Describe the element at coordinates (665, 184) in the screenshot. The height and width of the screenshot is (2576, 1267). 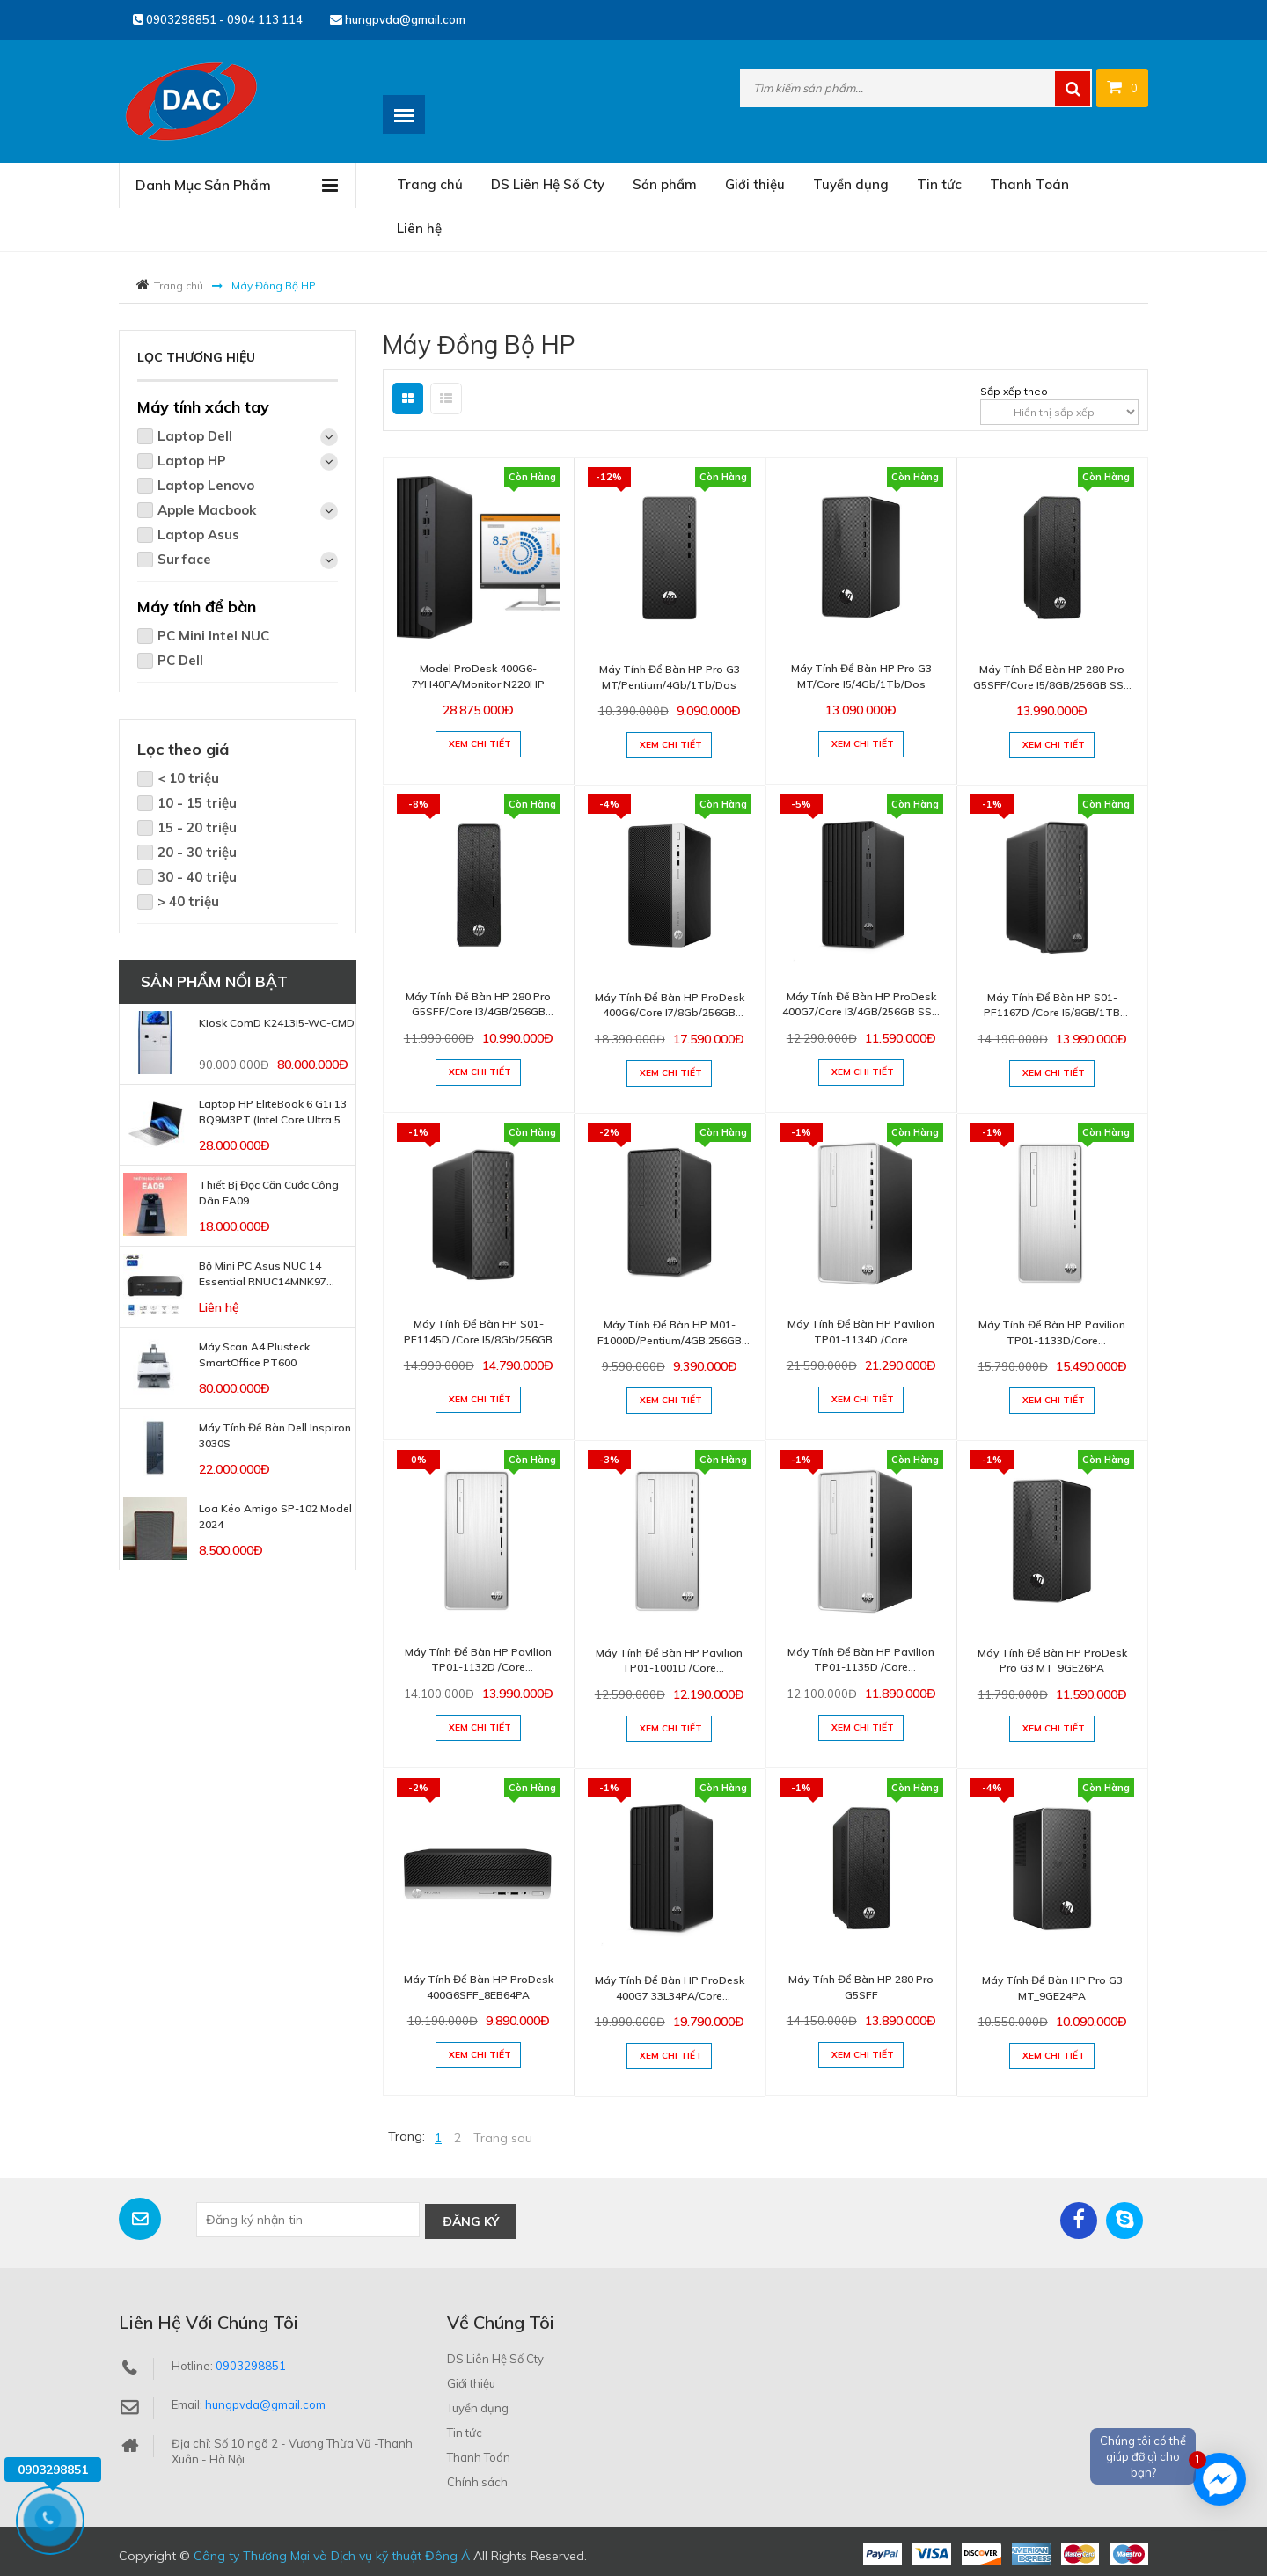
I see `Sản phẩm` at that location.